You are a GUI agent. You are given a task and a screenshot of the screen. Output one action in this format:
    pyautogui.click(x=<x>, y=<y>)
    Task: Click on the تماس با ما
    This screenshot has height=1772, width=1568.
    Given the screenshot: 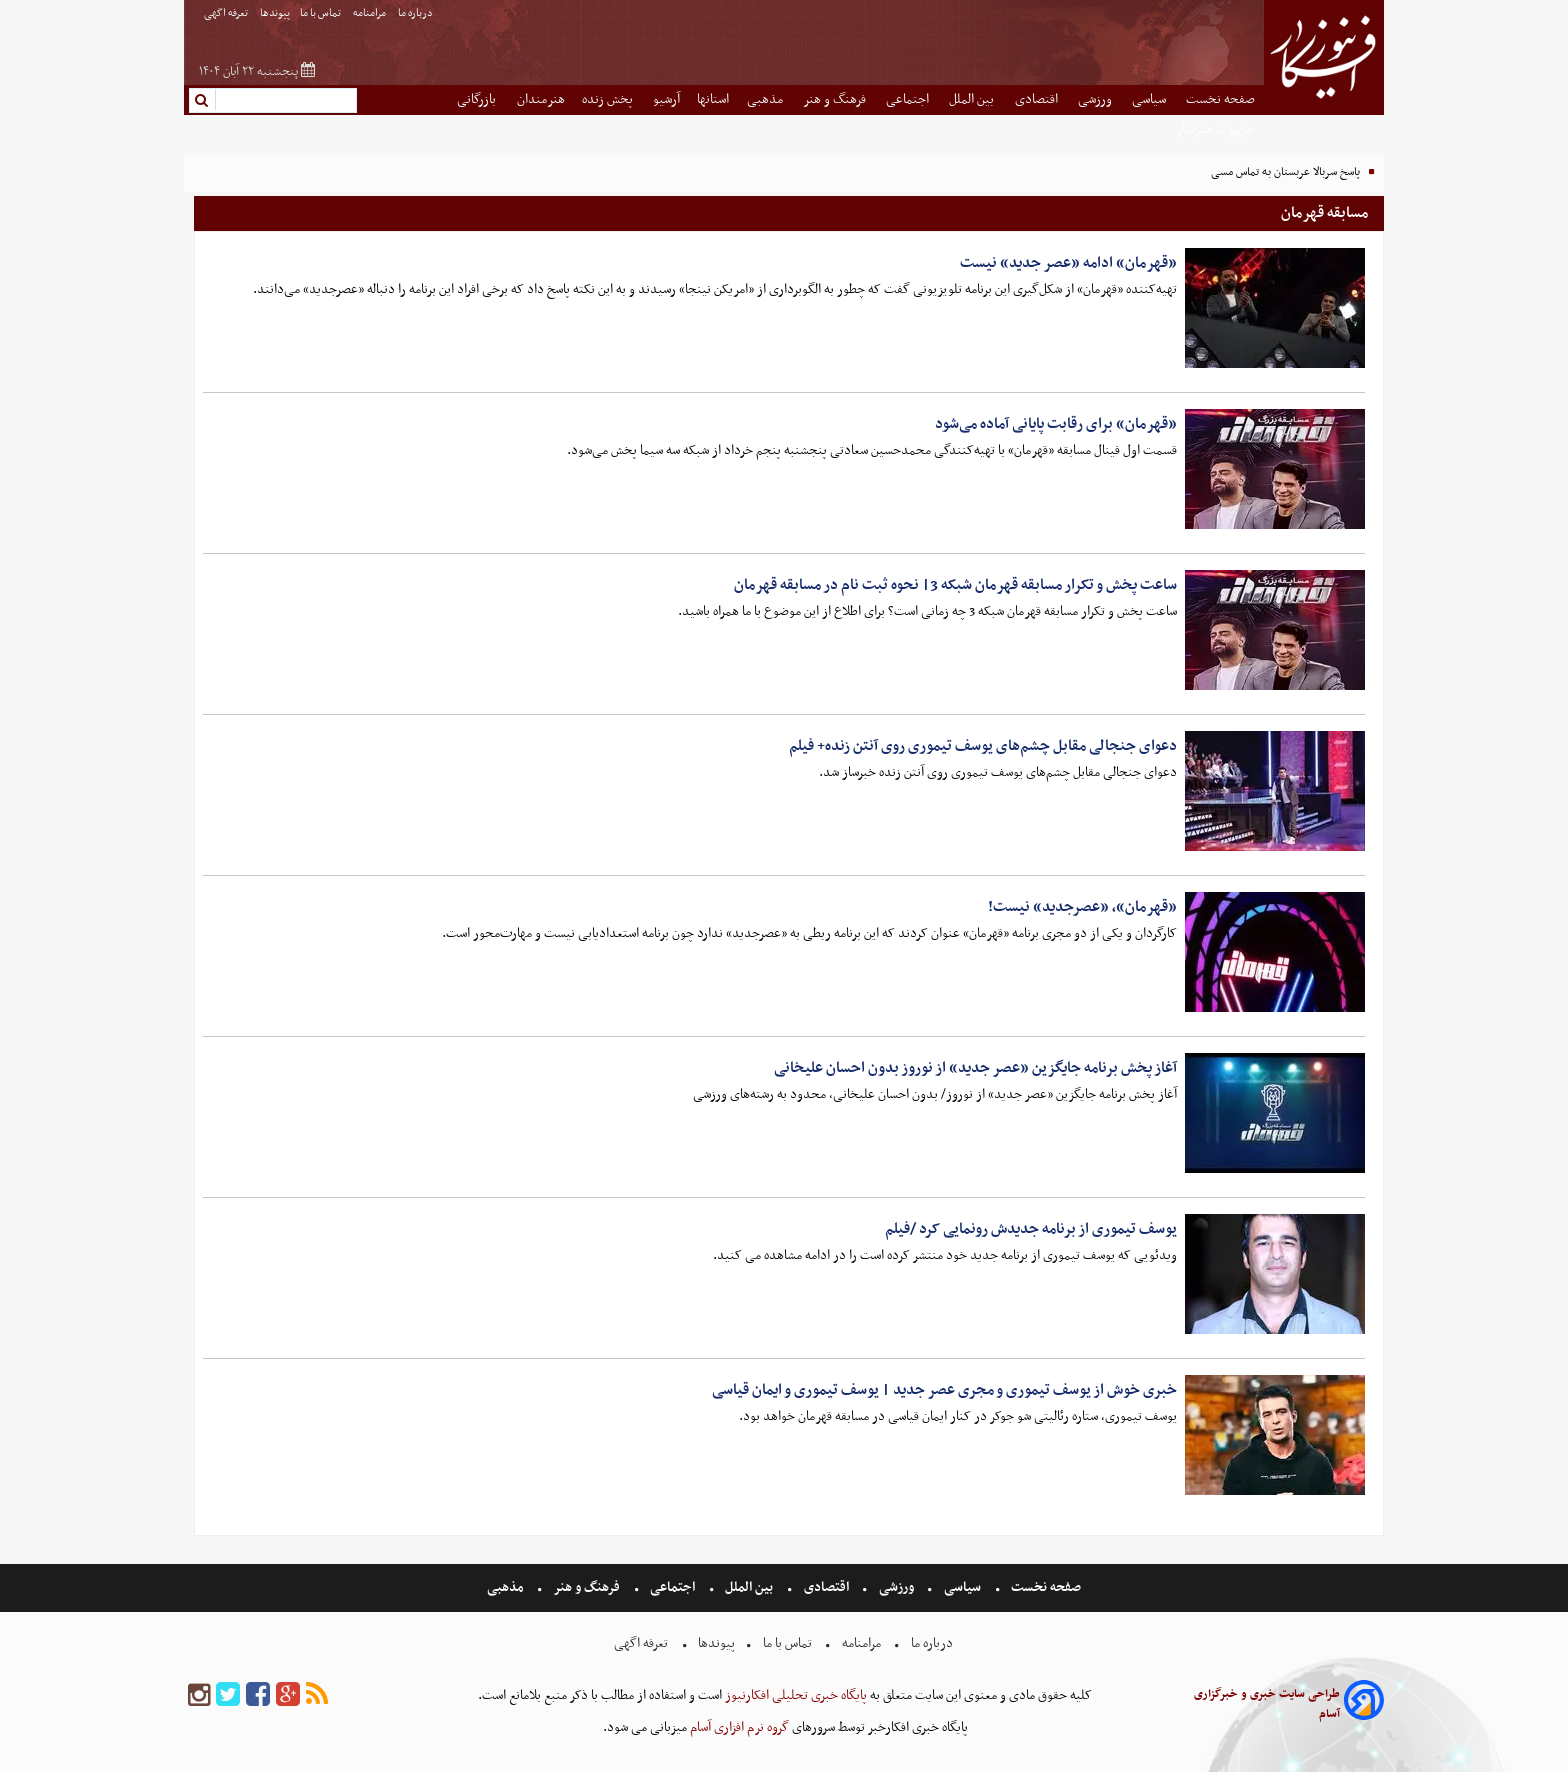 What is the action you would take?
    pyautogui.click(x=321, y=13)
    